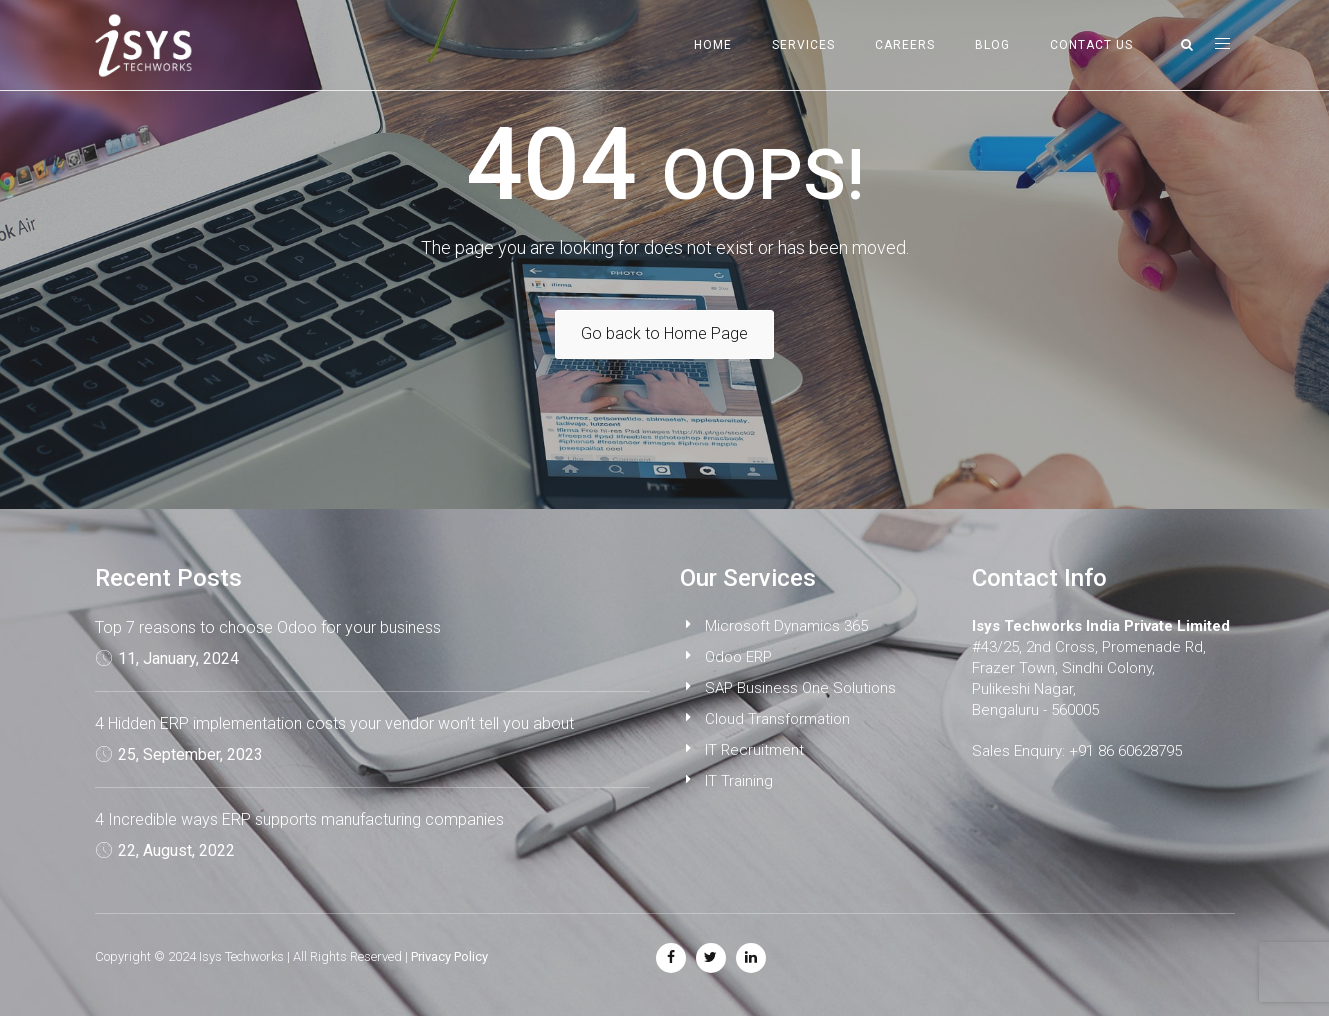 The image size is (1329, 1016). Describe the element at coordinates (800, 688) in the screenshot. I see `SAP Business One Solutions` at that location.